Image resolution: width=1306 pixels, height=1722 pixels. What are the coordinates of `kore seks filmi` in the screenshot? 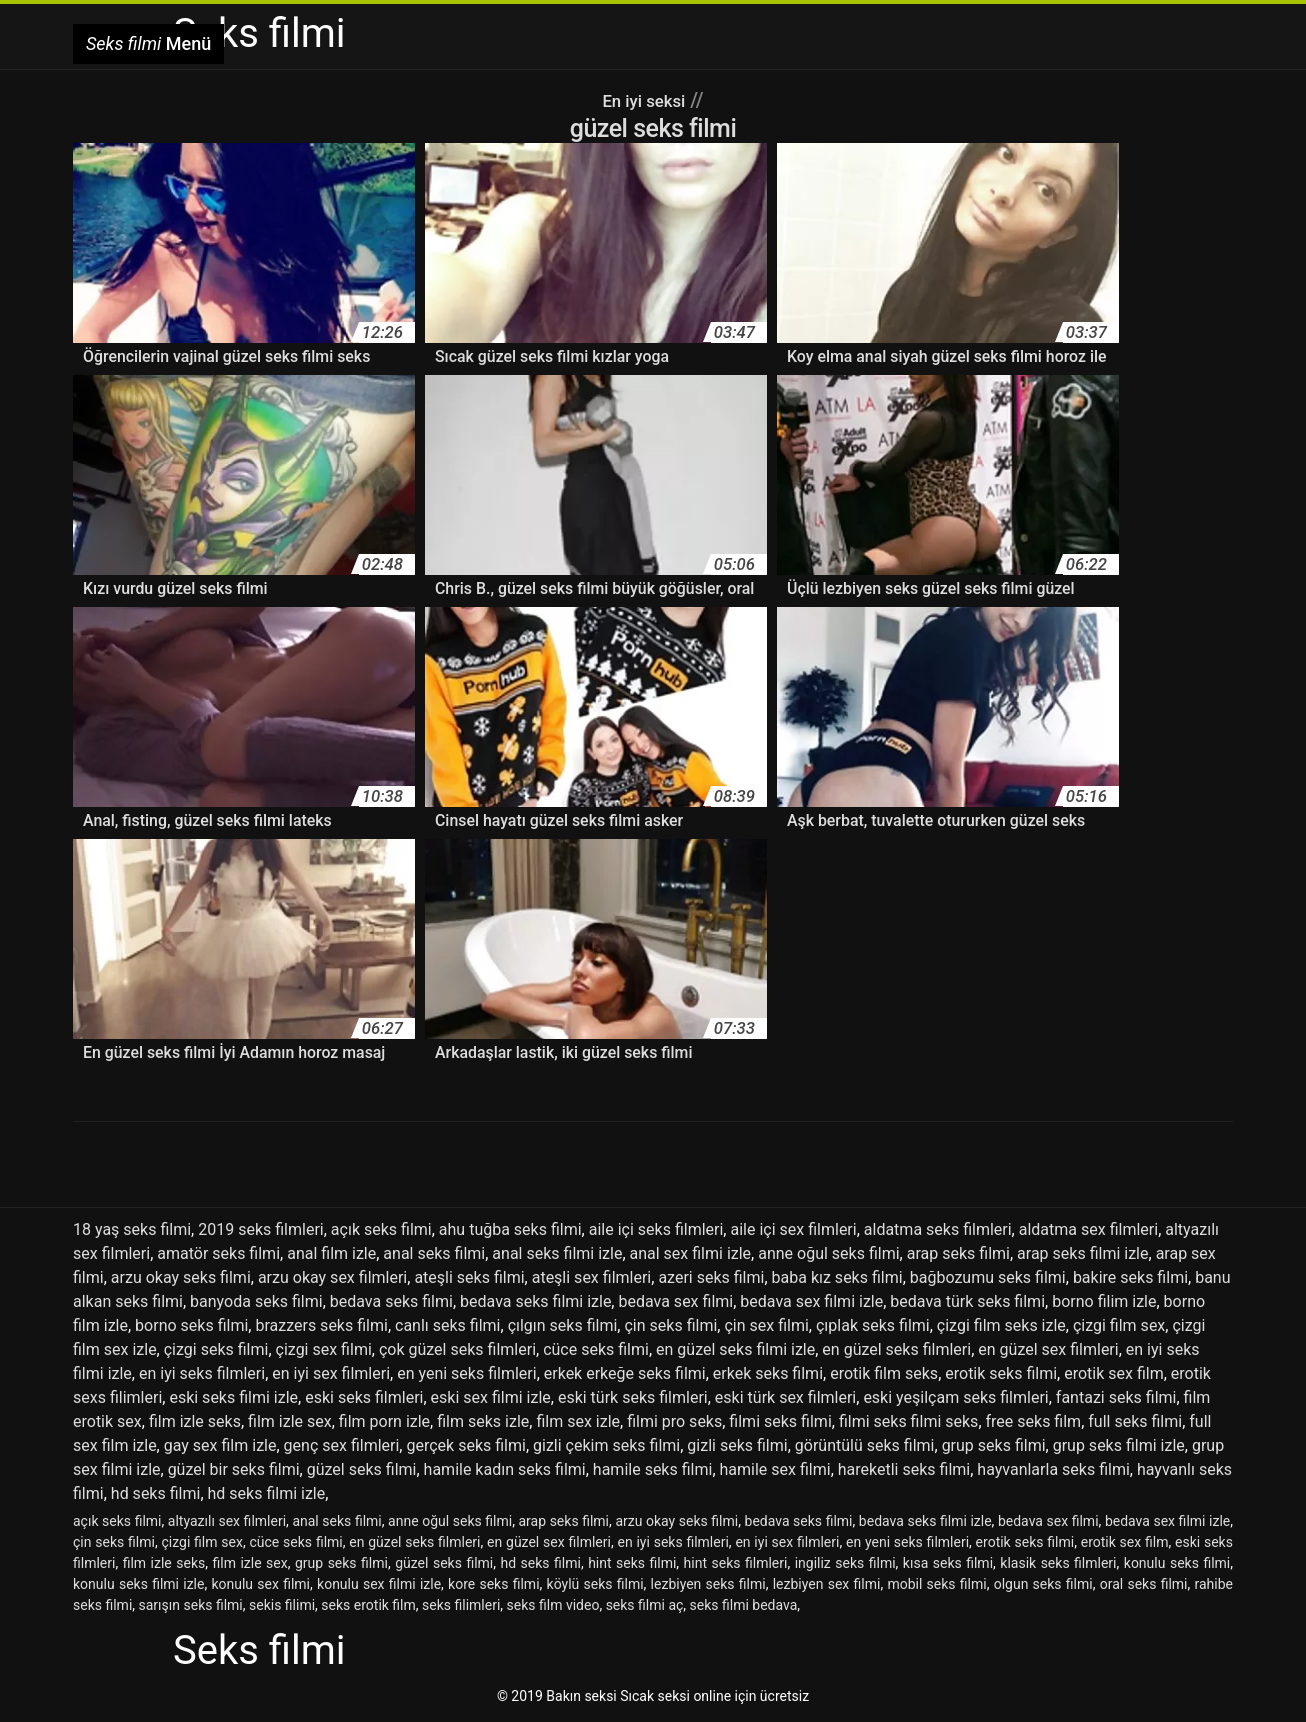 It's located at (493, 1584).